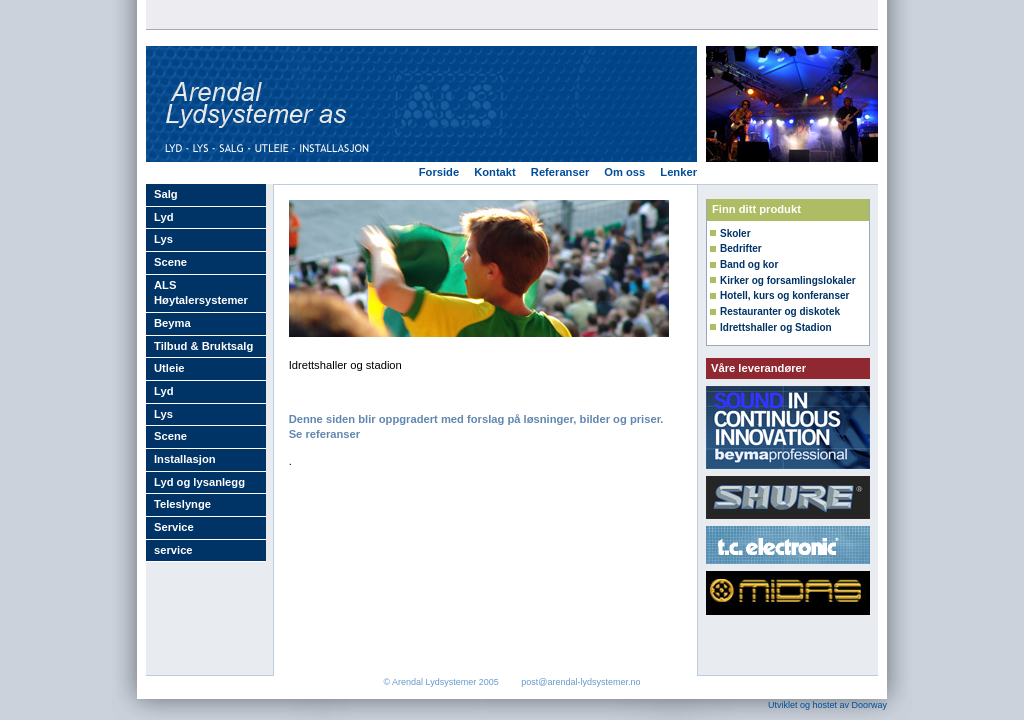 This screenshot has width=1024, height=720. Describe the element at coordinates (172, 323) in the screenshot. I see `Beyma` at that location.